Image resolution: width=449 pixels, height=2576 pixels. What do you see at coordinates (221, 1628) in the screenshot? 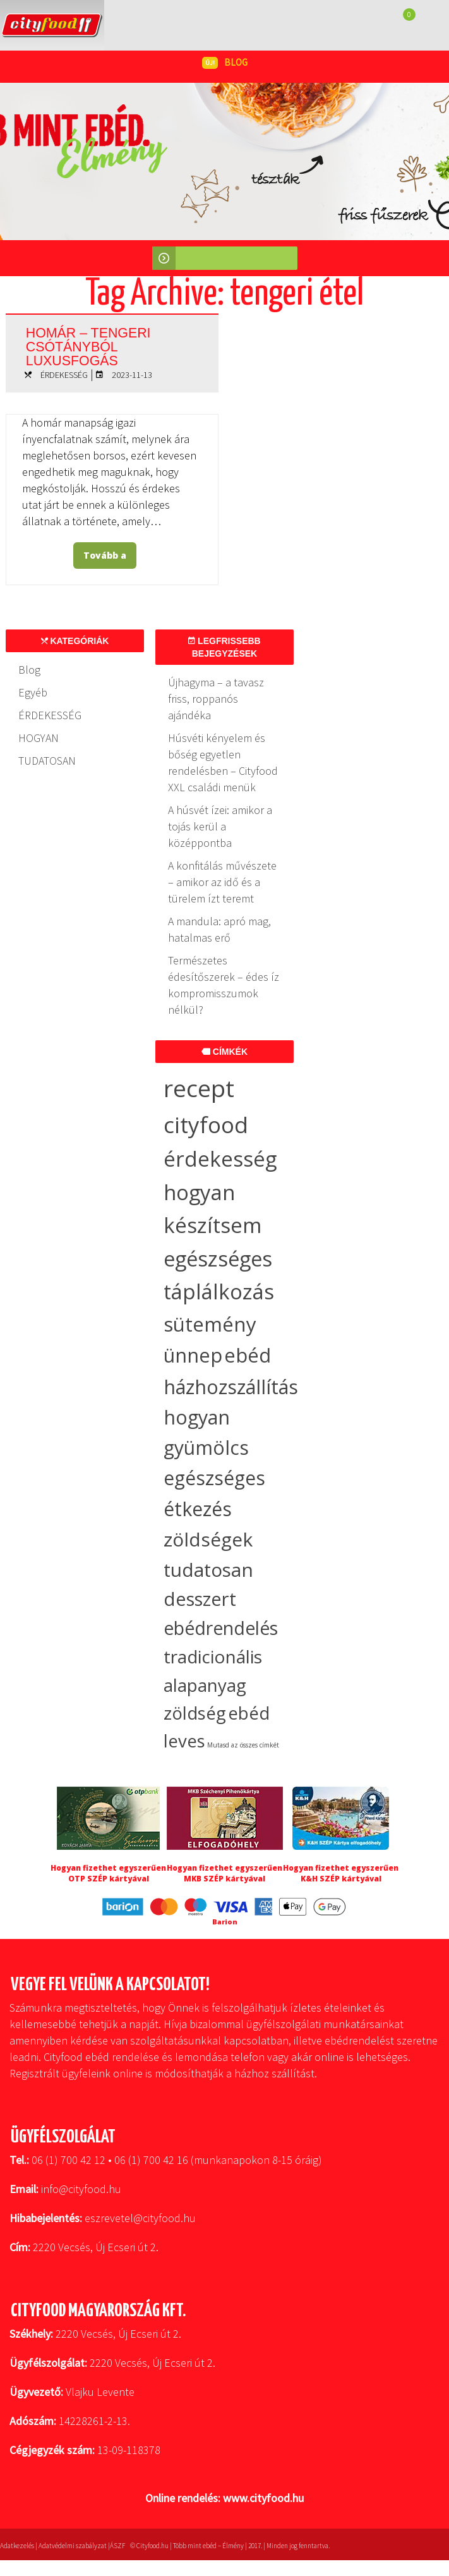
I see `ebédrendelés [ebédrendelés (23 elem)]` at bounding box center [221, 1628].